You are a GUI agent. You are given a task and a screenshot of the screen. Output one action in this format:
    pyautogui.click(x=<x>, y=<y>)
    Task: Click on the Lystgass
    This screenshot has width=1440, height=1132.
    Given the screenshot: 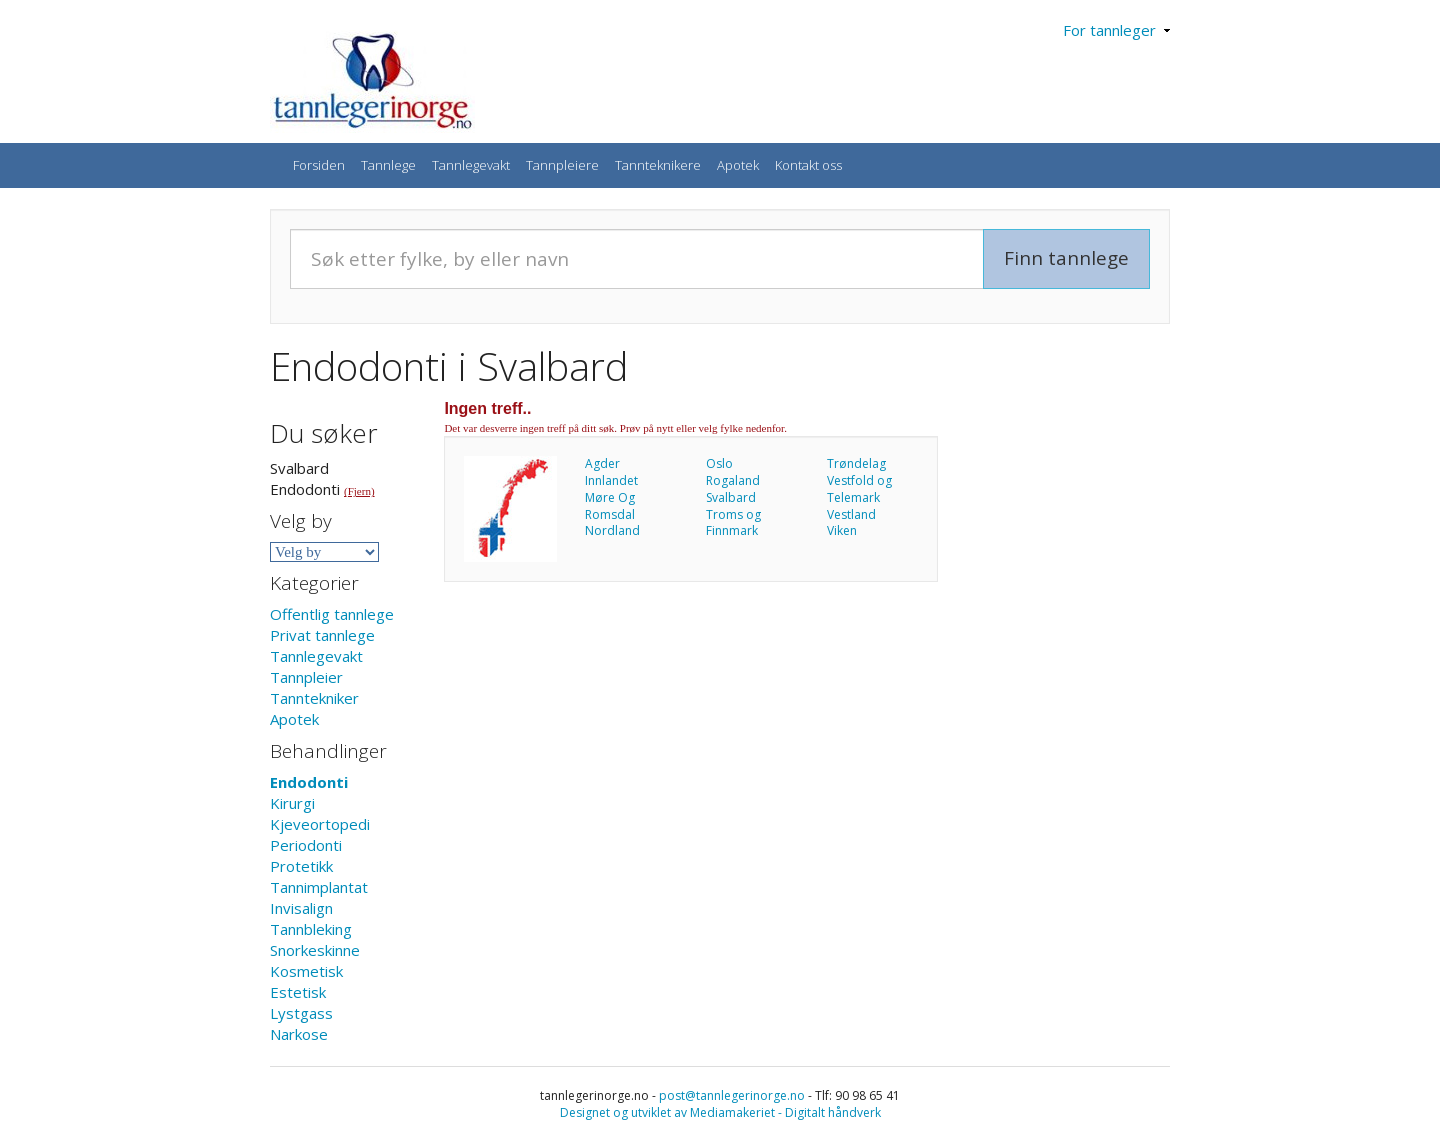 What is the action you would take?
    pyautogui.click(x=301, y=1013)
    